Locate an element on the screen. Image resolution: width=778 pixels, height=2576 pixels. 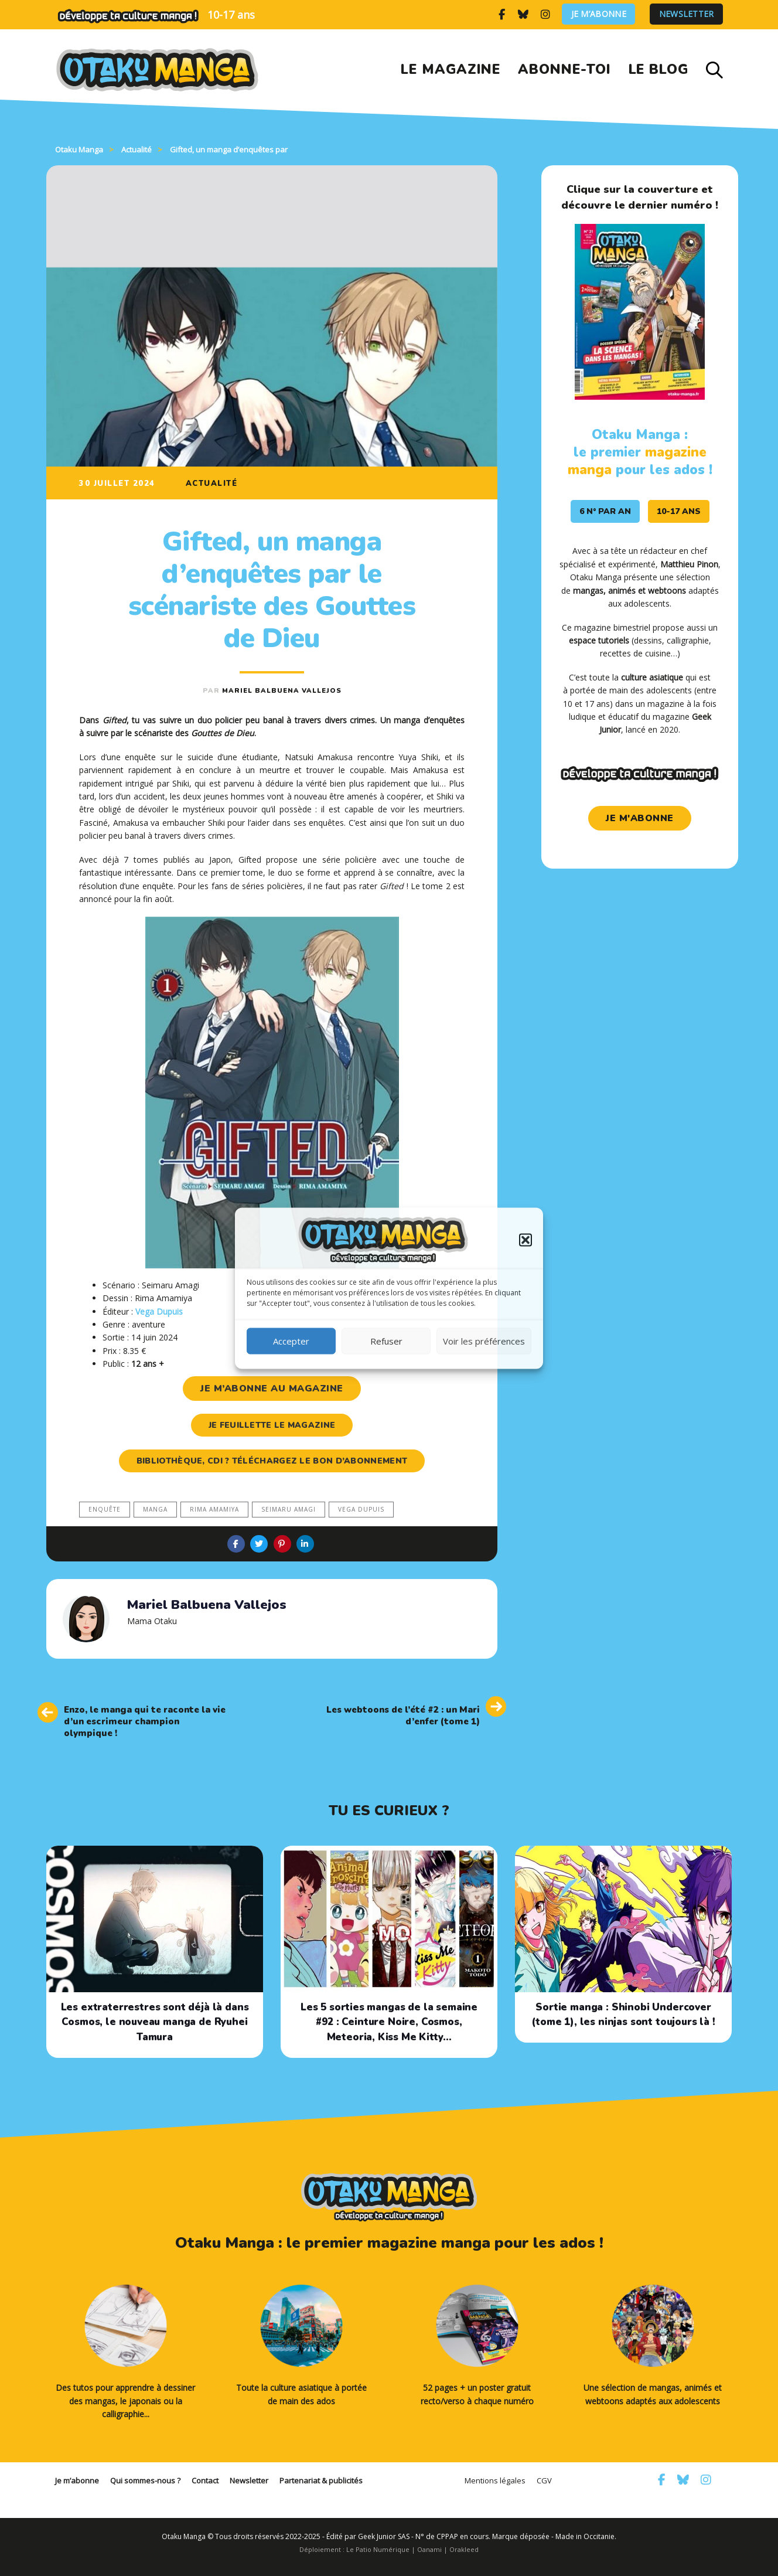
Oanami is located at coordinates (429, 2549).